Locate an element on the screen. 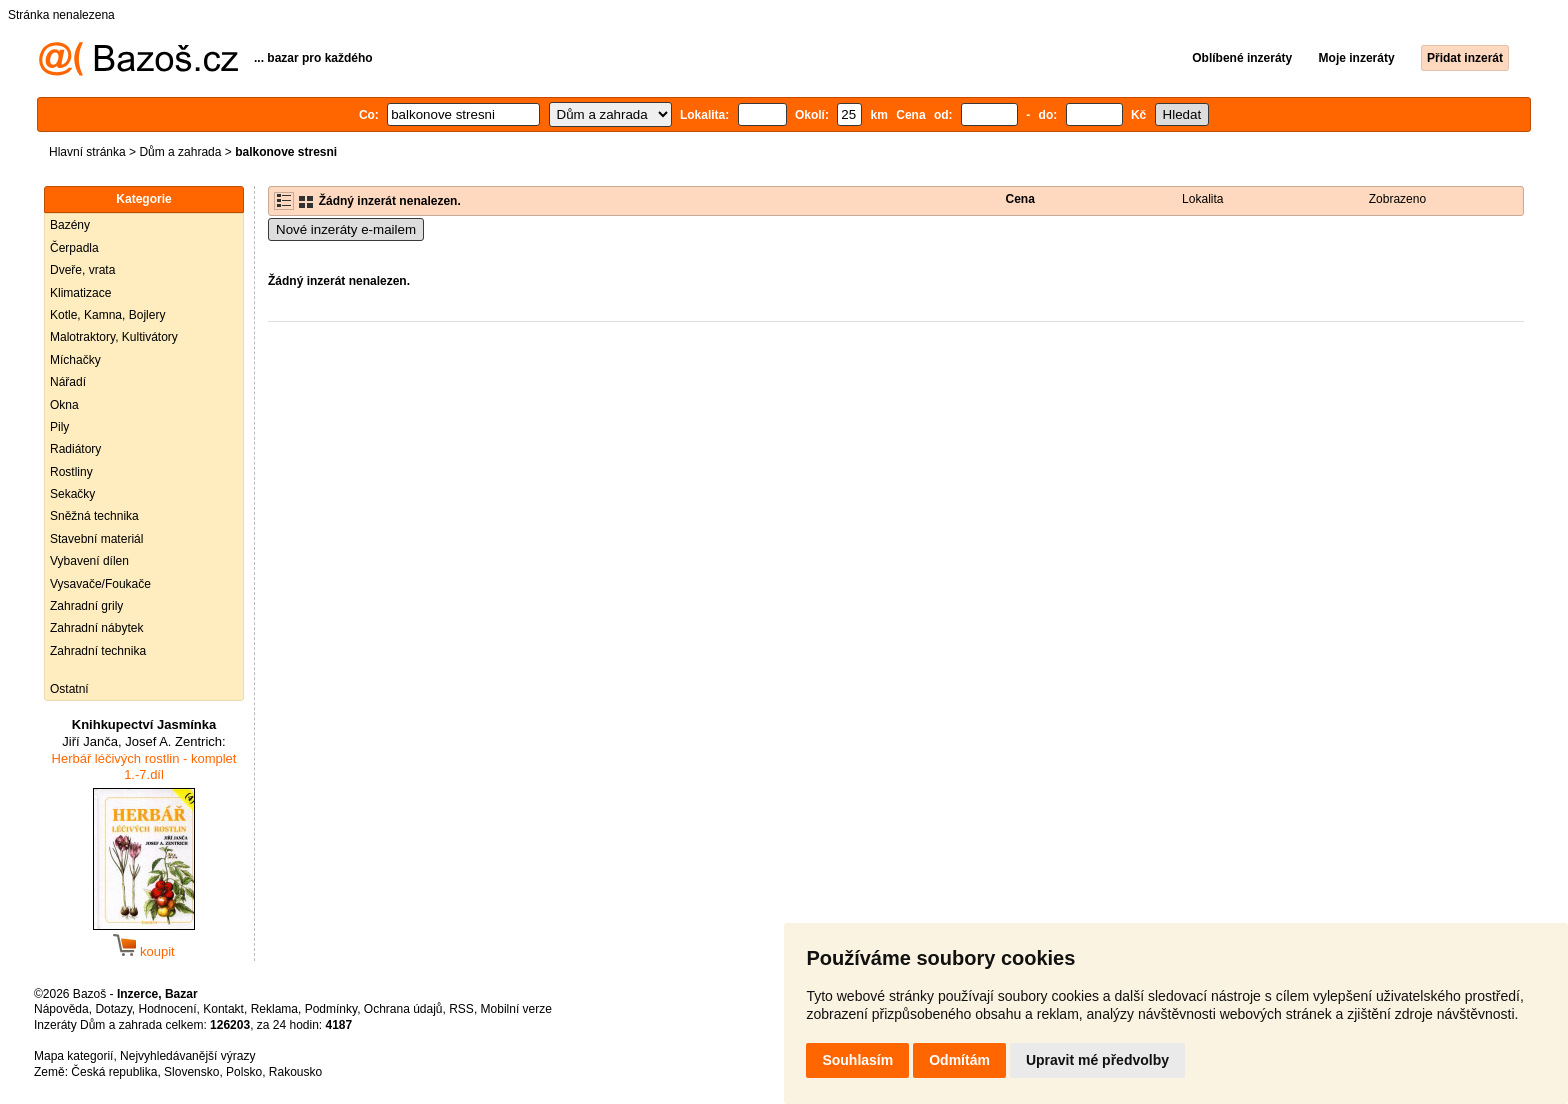  Podmínky is located at coordinates (331, 1009).